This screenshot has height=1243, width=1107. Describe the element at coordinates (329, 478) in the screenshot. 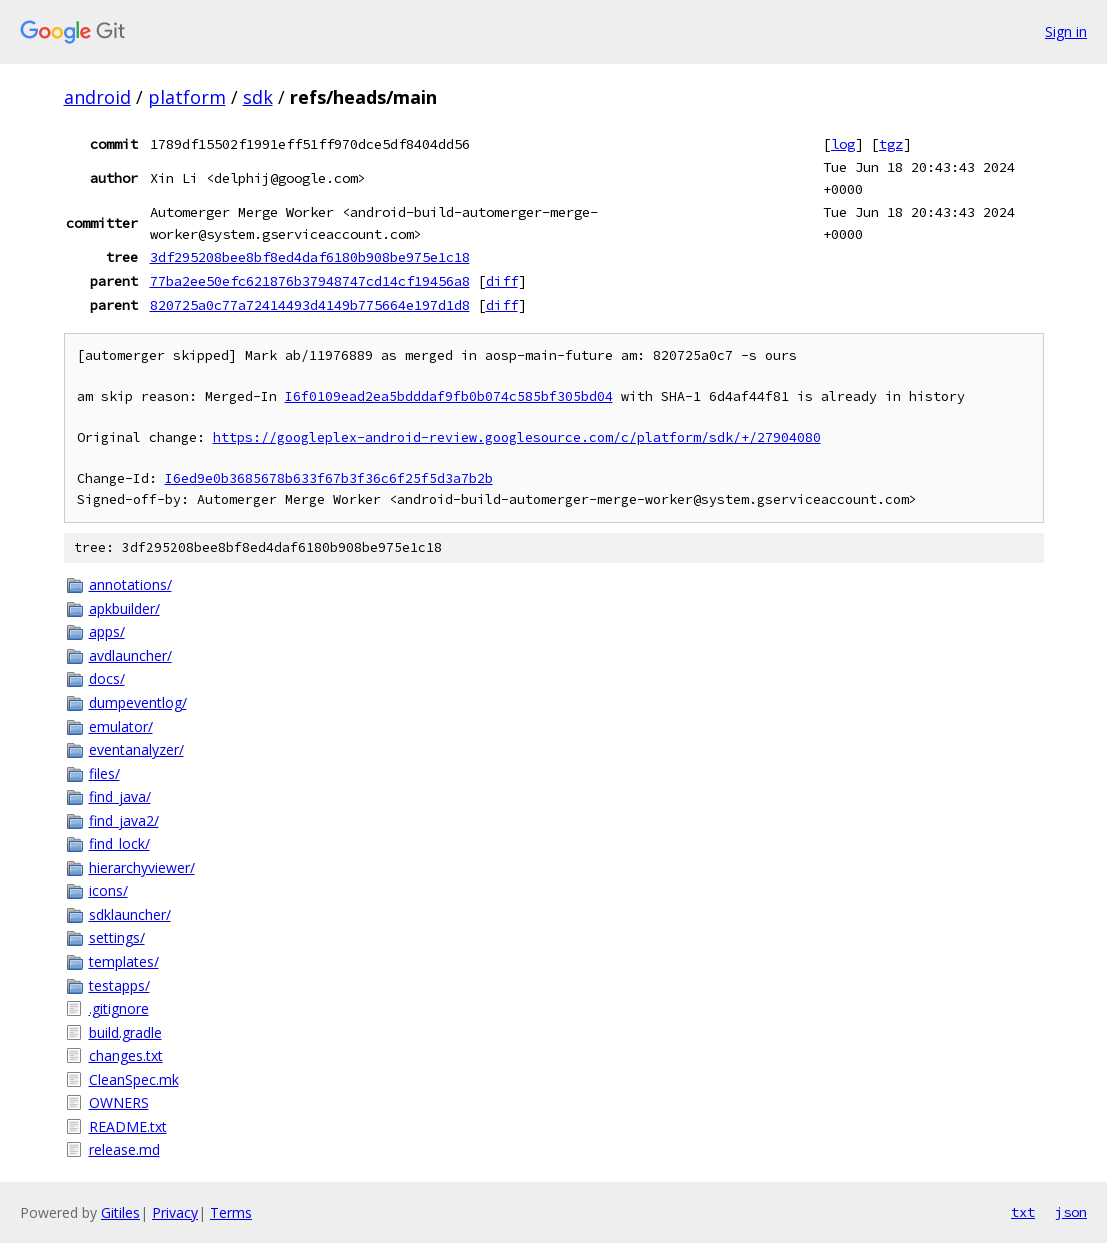

I see `I6ed9e0b3685678b633f67b3f36c6f25f5d3a7b2b` at that location.